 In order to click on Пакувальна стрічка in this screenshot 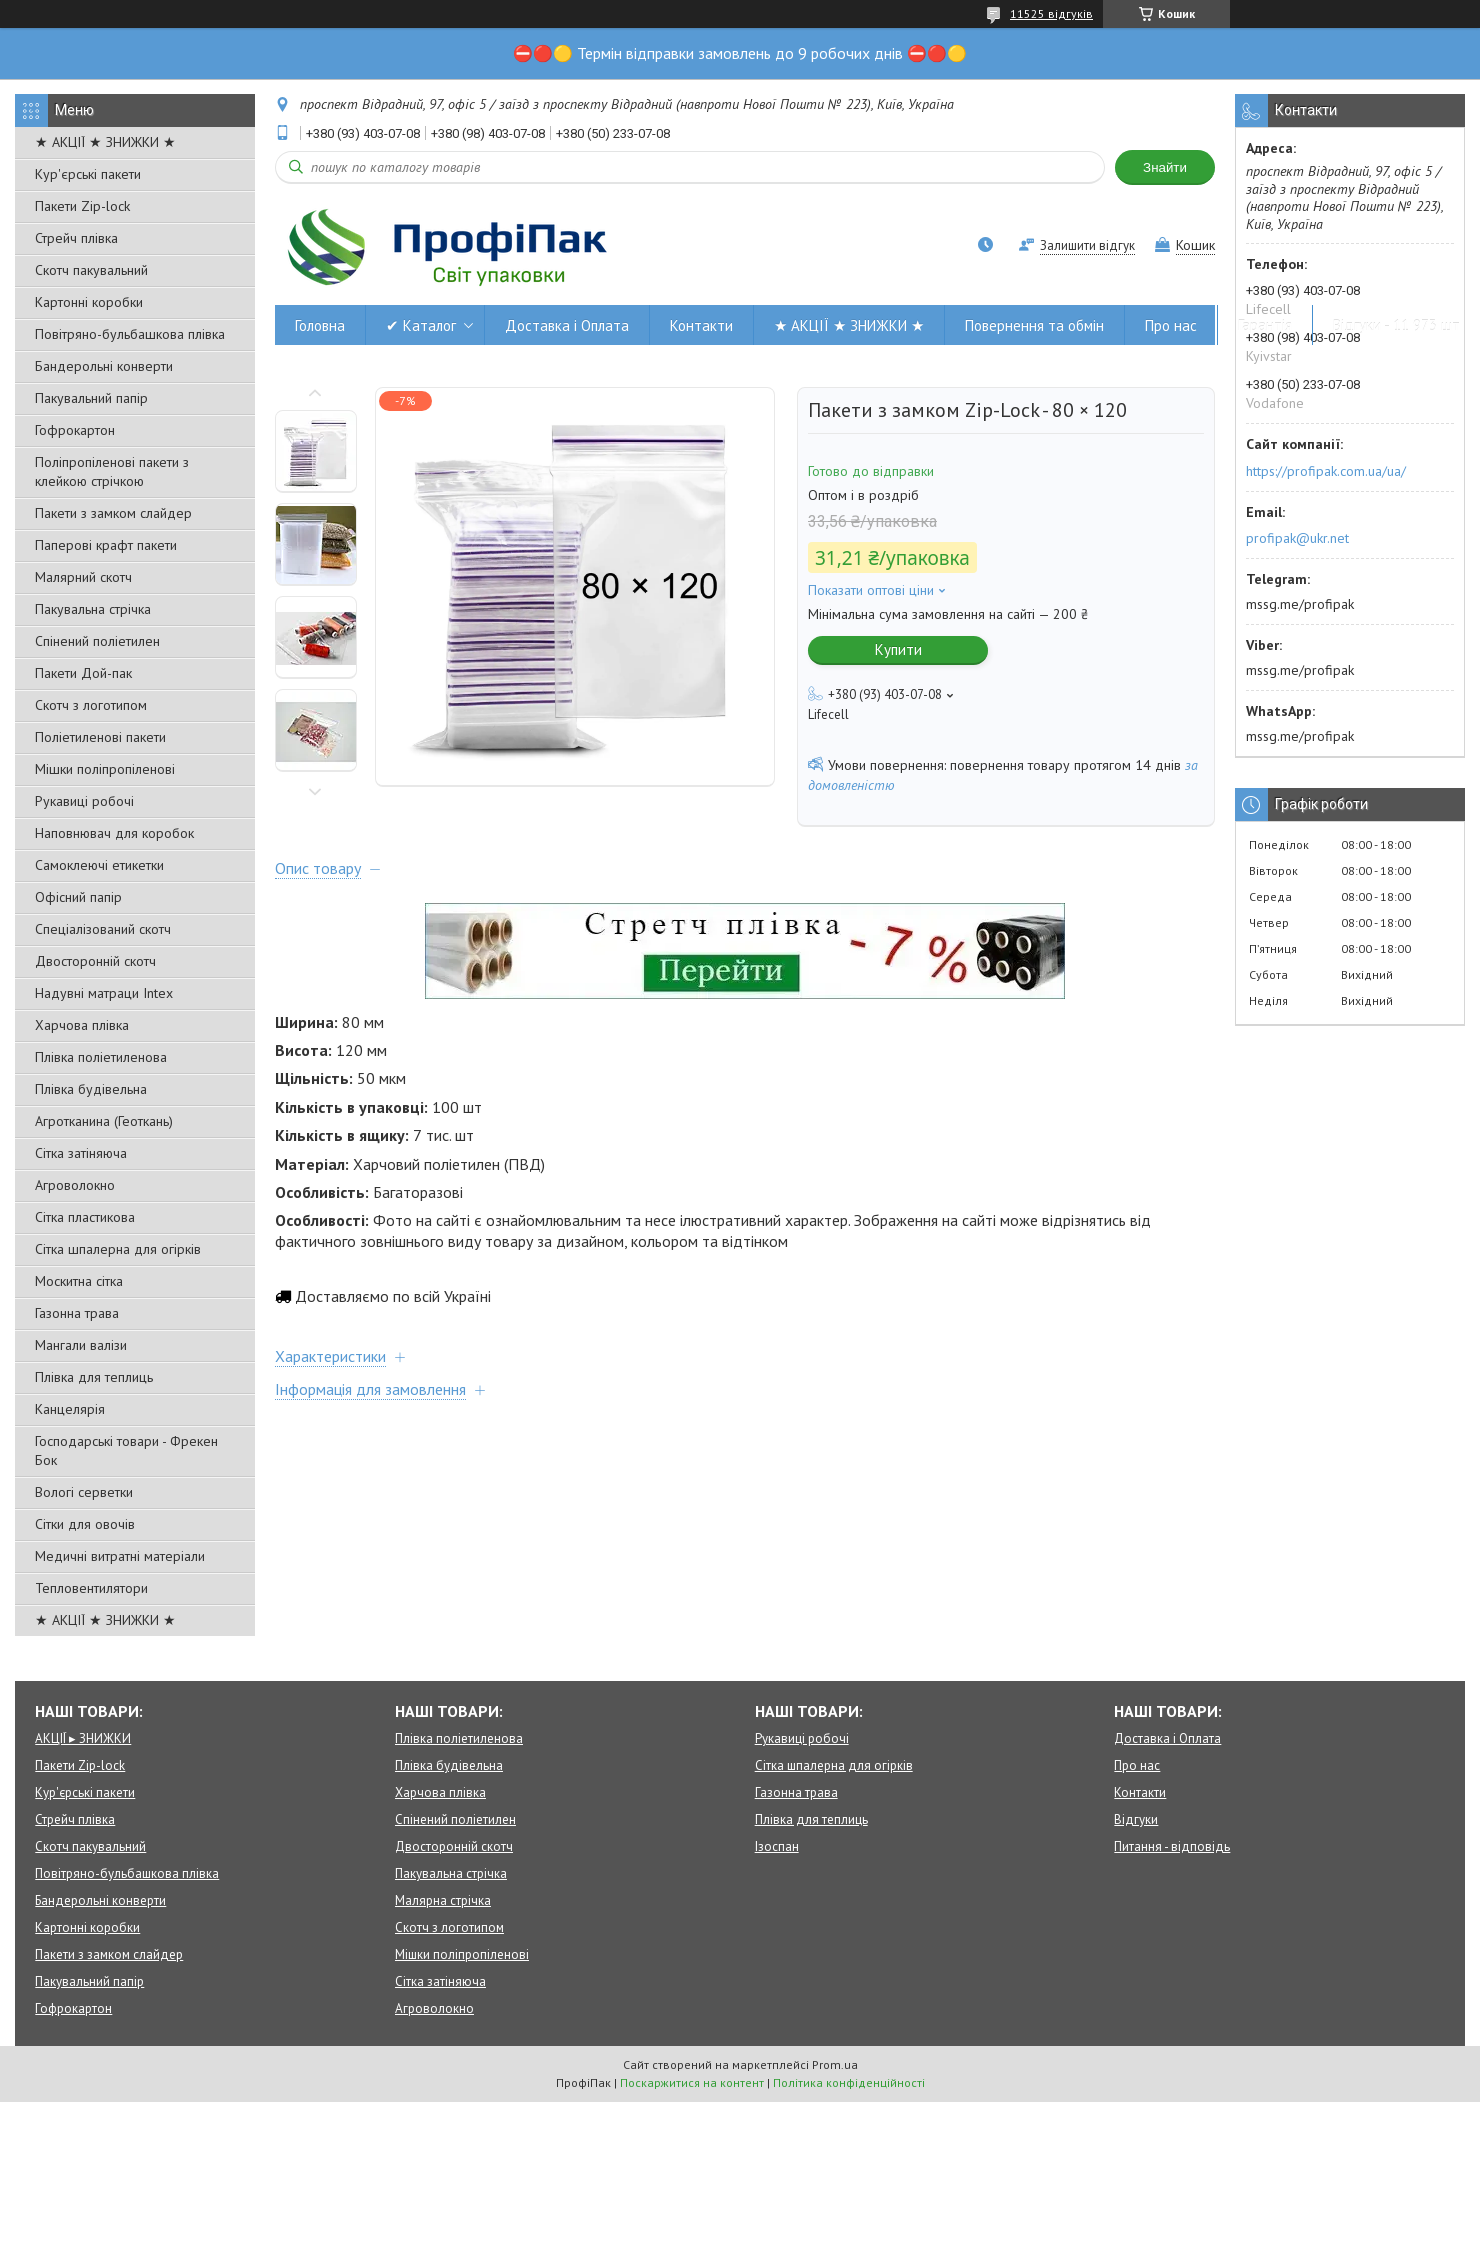, I will do `click(93, 609)`.